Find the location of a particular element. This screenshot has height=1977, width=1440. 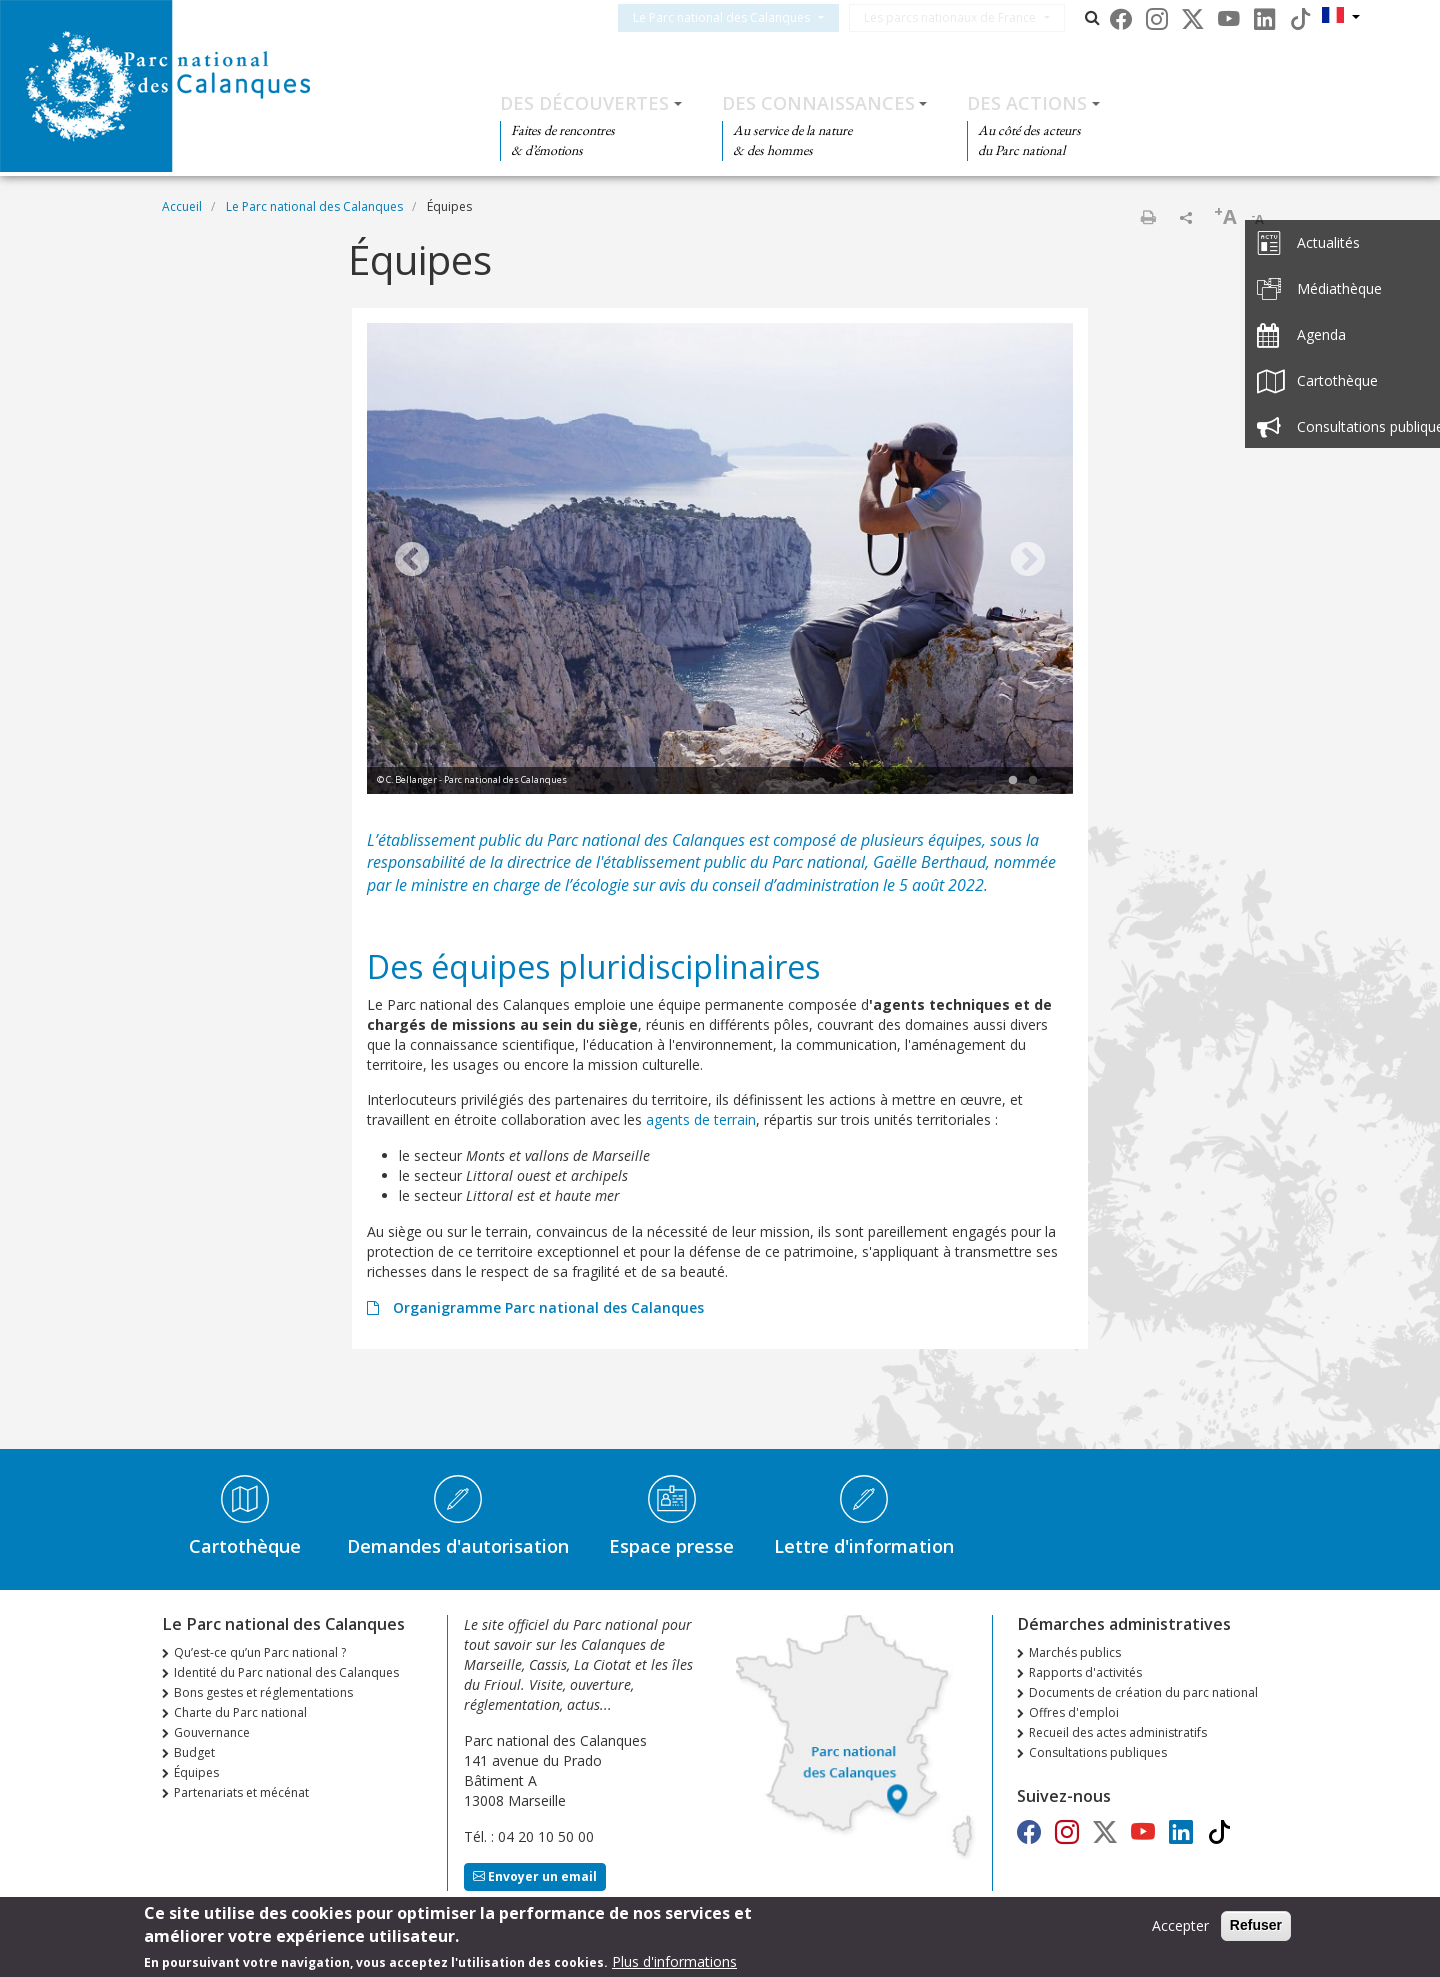

Espace presse is located at coordinates (671, 1546).